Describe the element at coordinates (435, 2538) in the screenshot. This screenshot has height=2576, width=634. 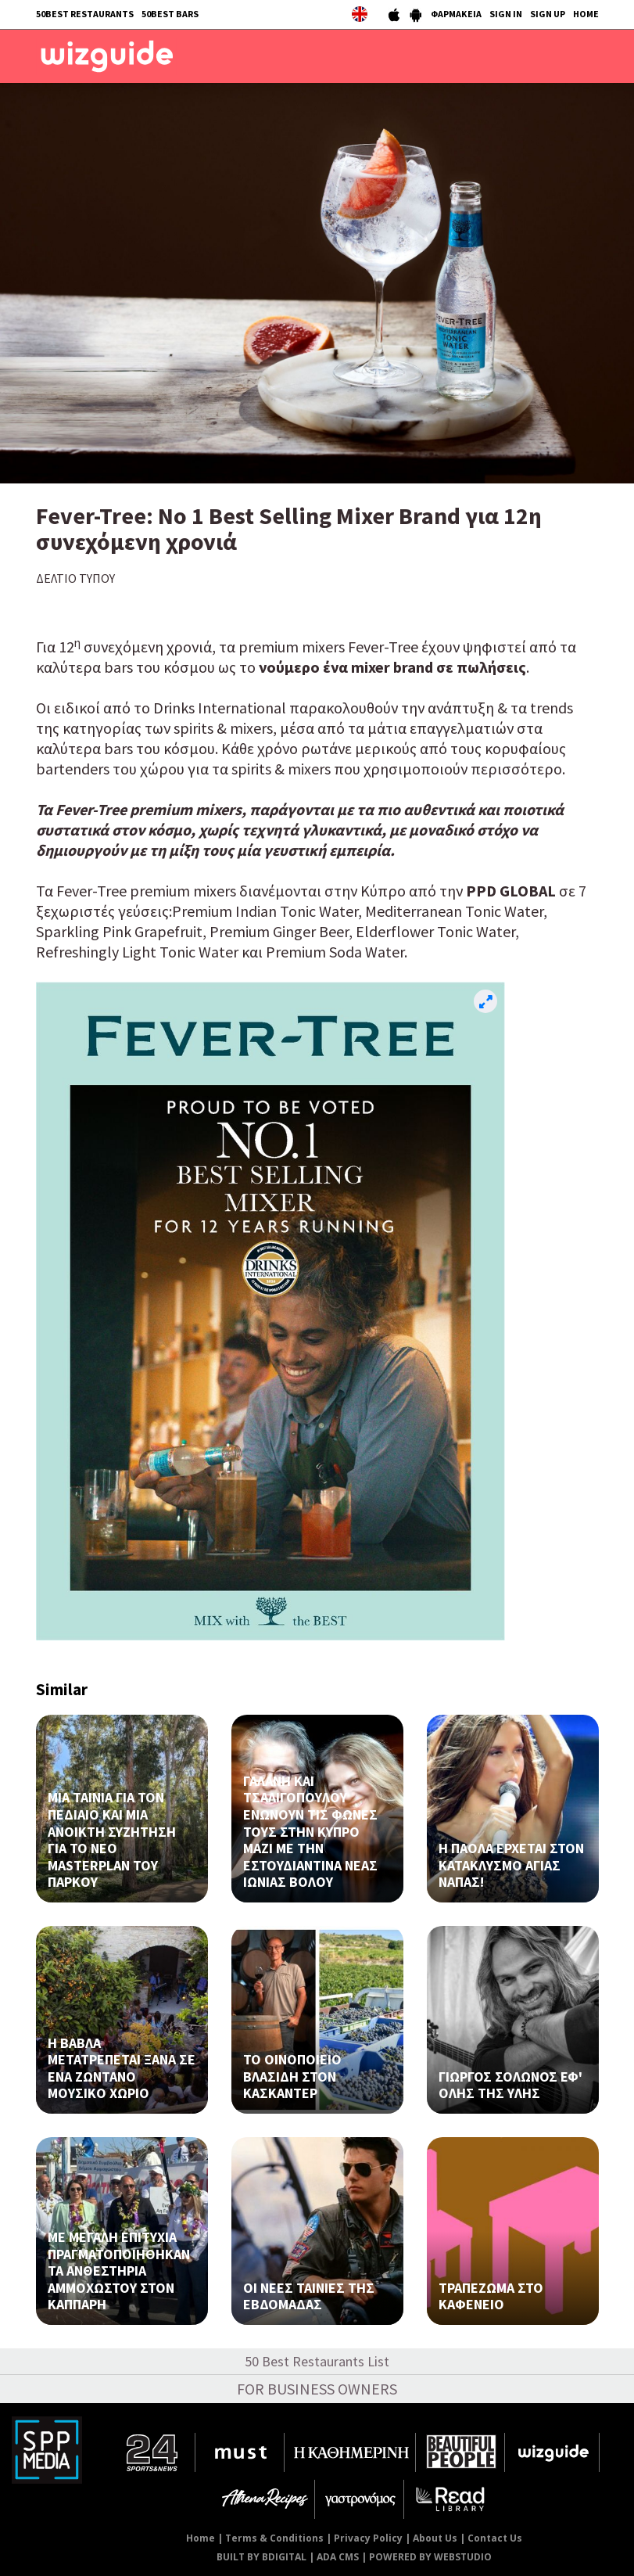
I see `About Us` at that location.